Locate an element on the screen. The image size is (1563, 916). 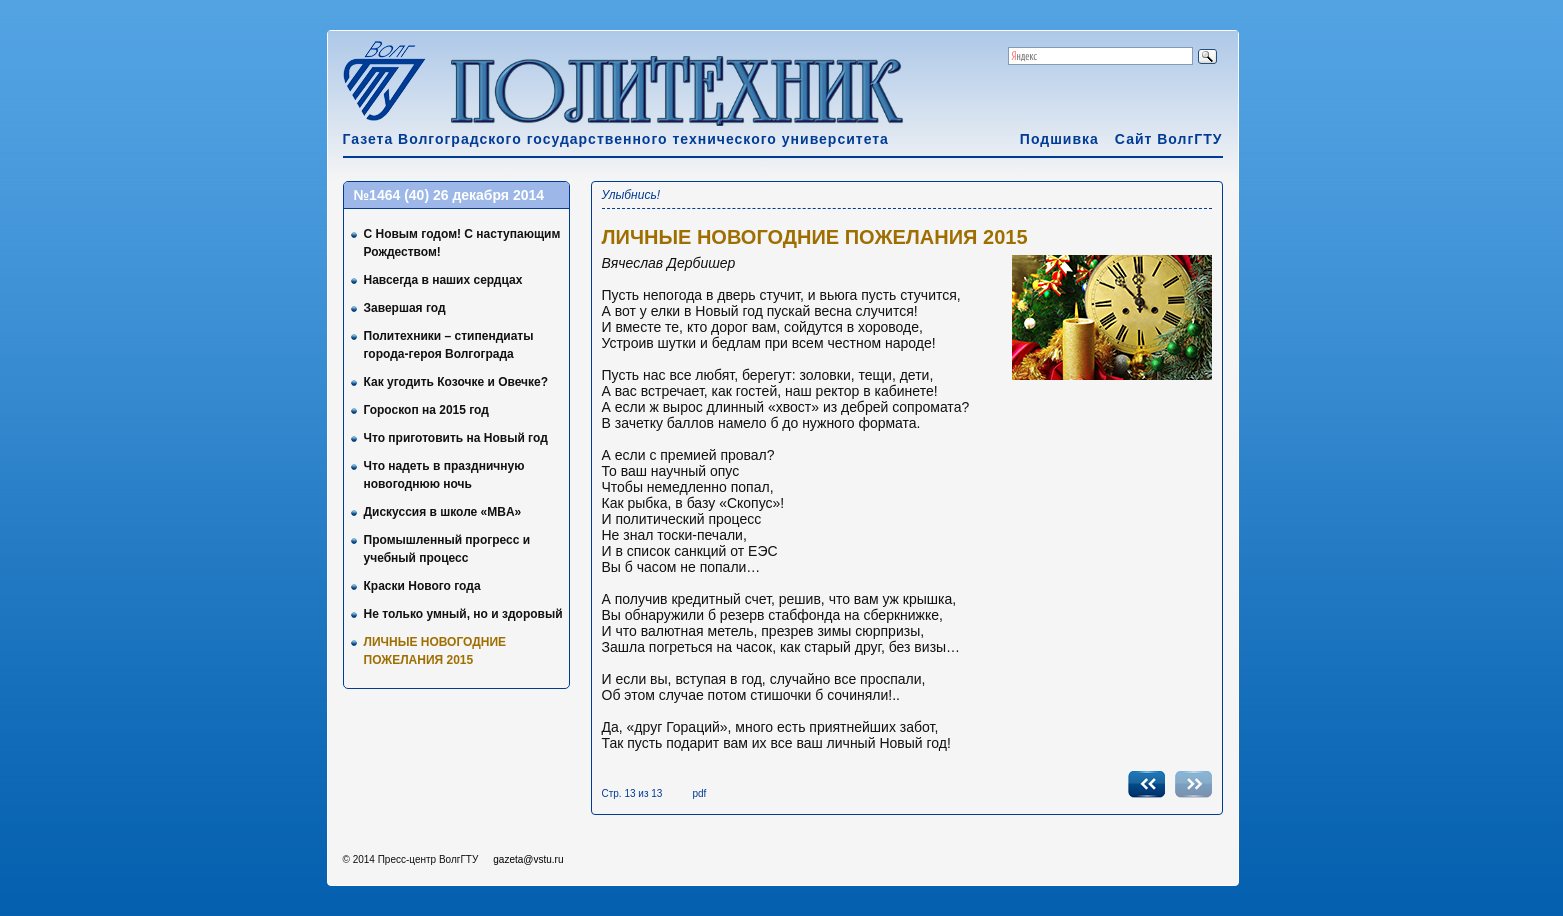
Гороскоп на 2015 год is located at coordinates (426, 410).